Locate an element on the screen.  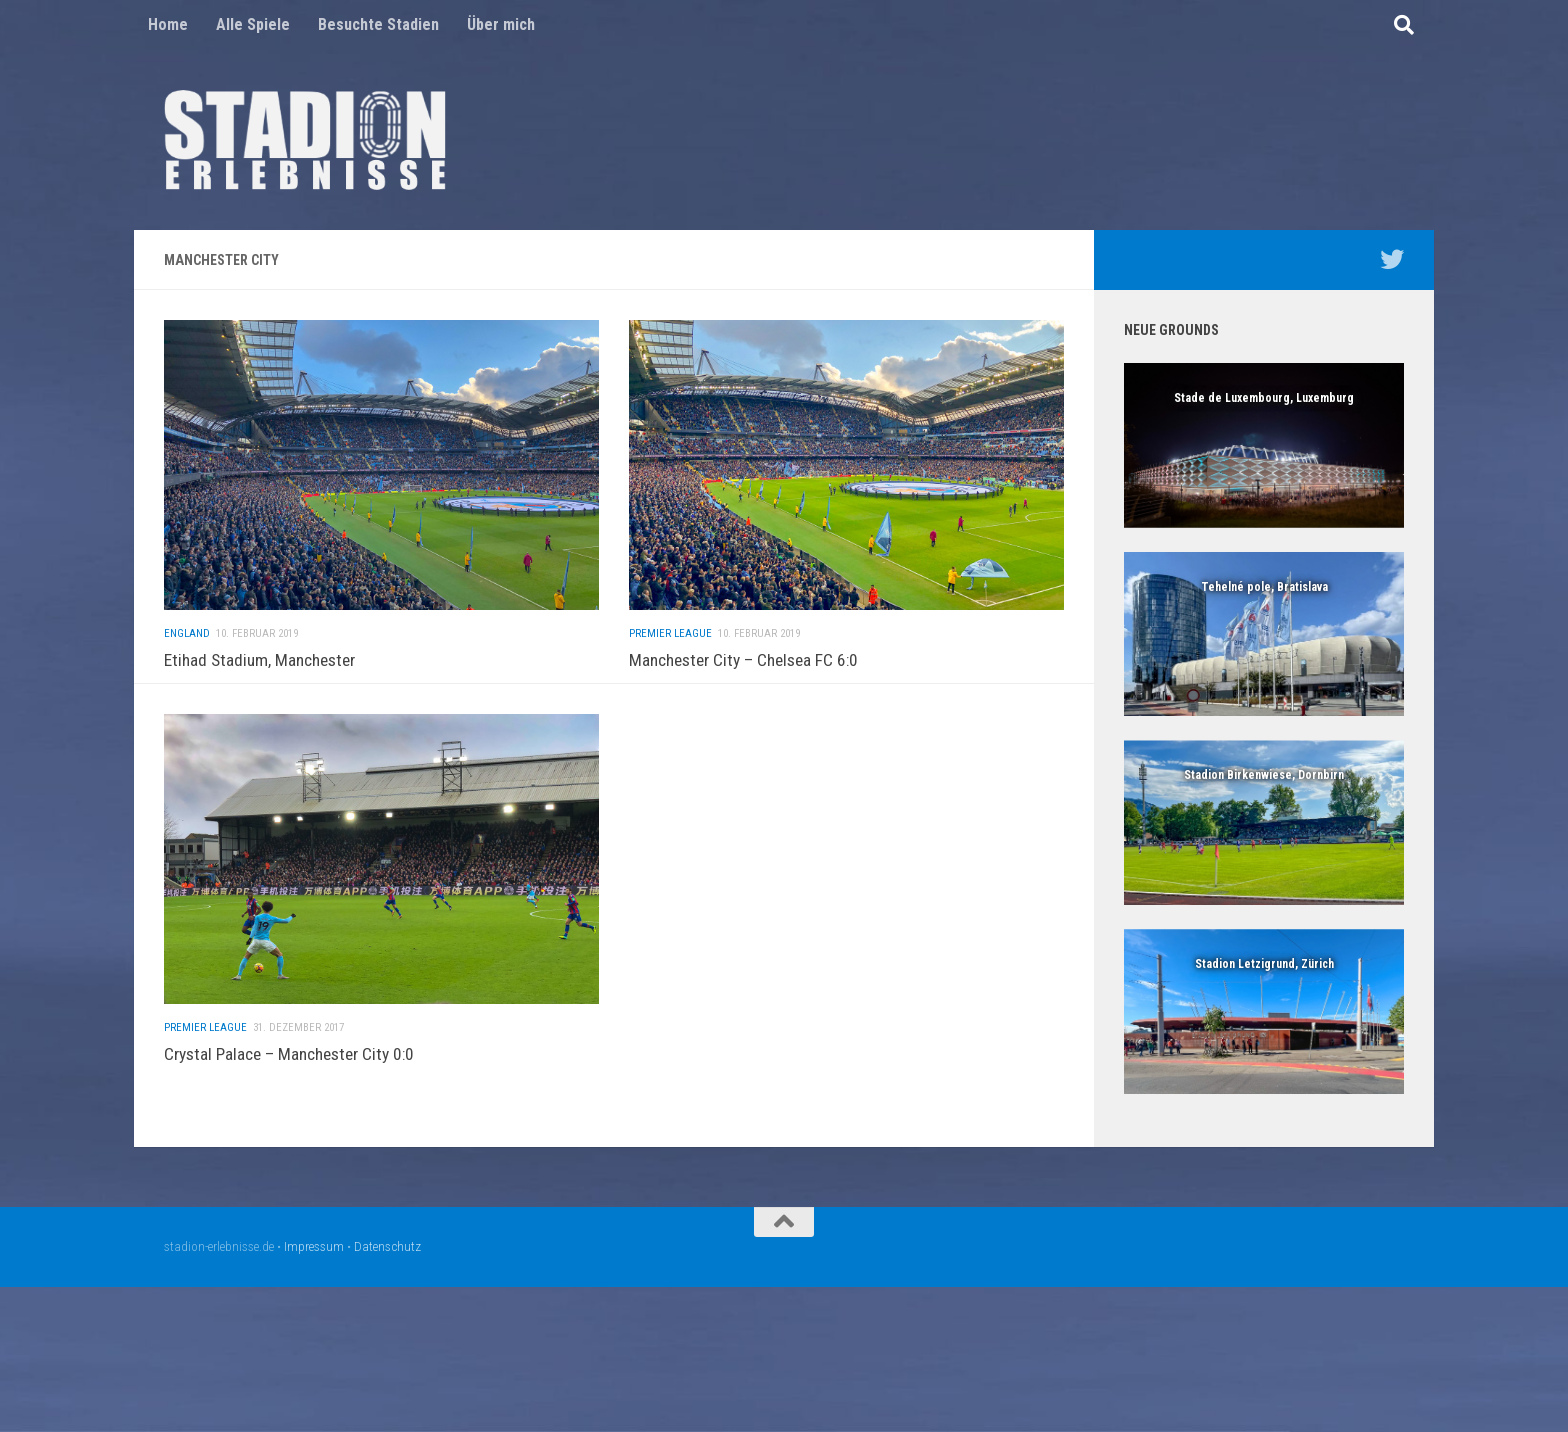
Datenschutz is located at coordinates (387, 1246).